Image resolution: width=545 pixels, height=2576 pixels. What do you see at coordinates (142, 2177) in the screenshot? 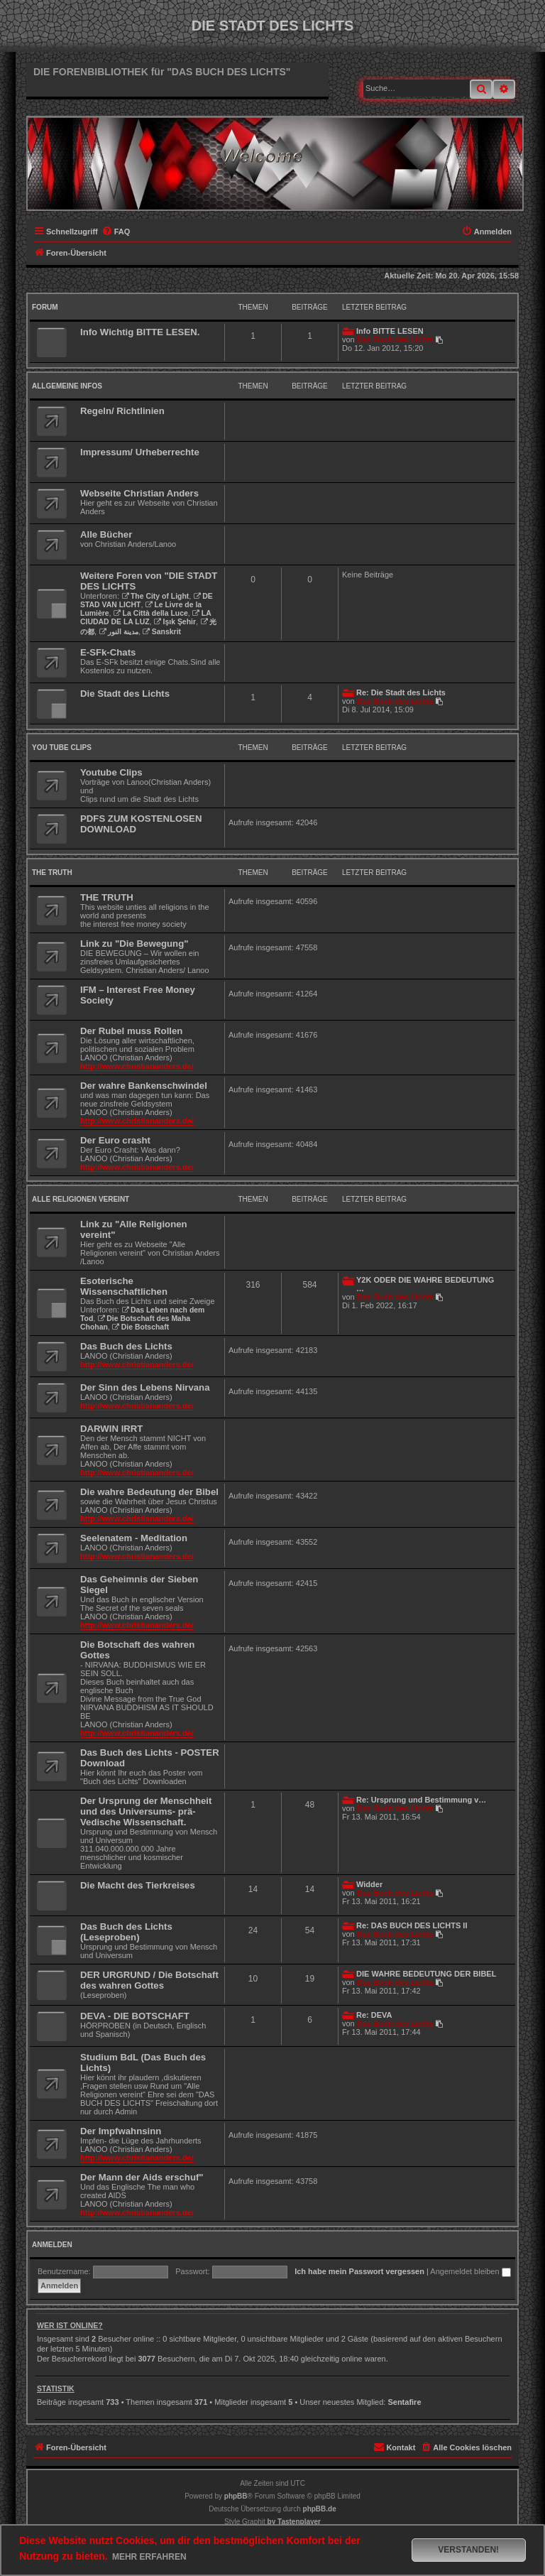
I see `Der Mann der Aids erschuf"` at bounding box center [142, 2177].